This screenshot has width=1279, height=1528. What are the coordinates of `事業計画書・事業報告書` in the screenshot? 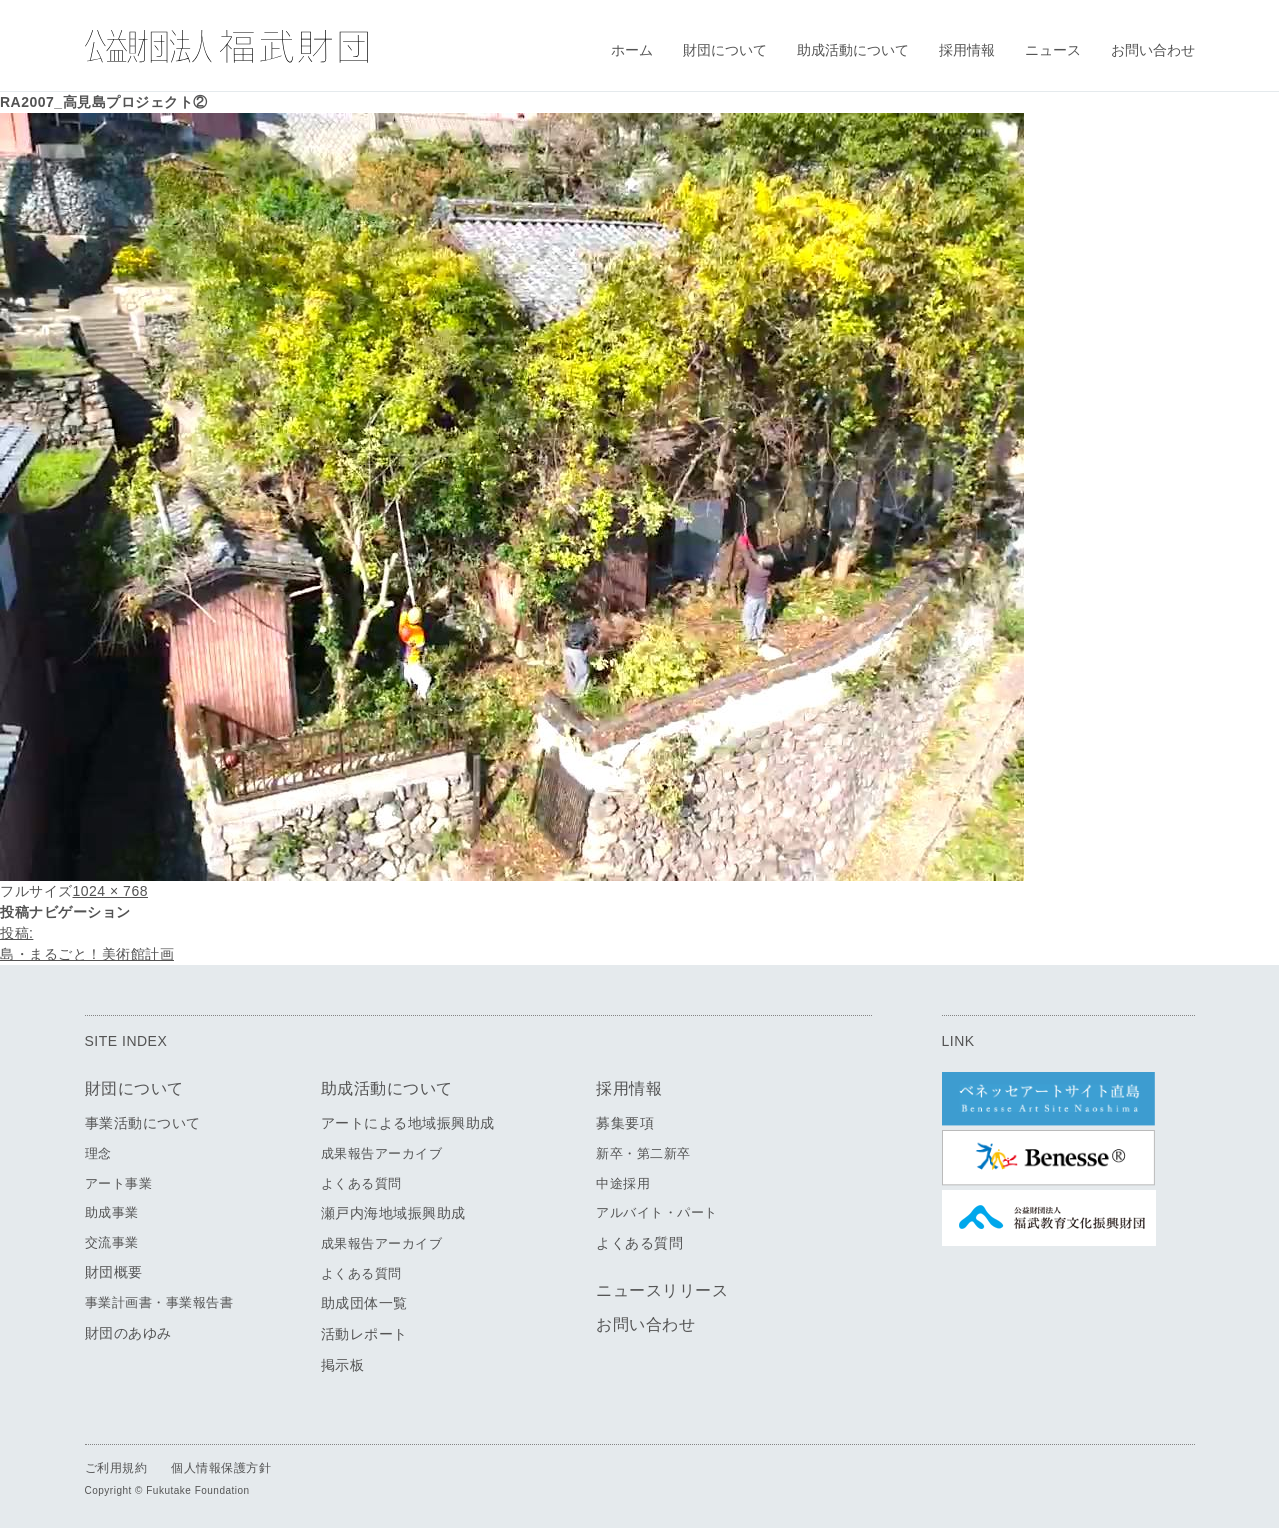 It's located at (159, 1302).